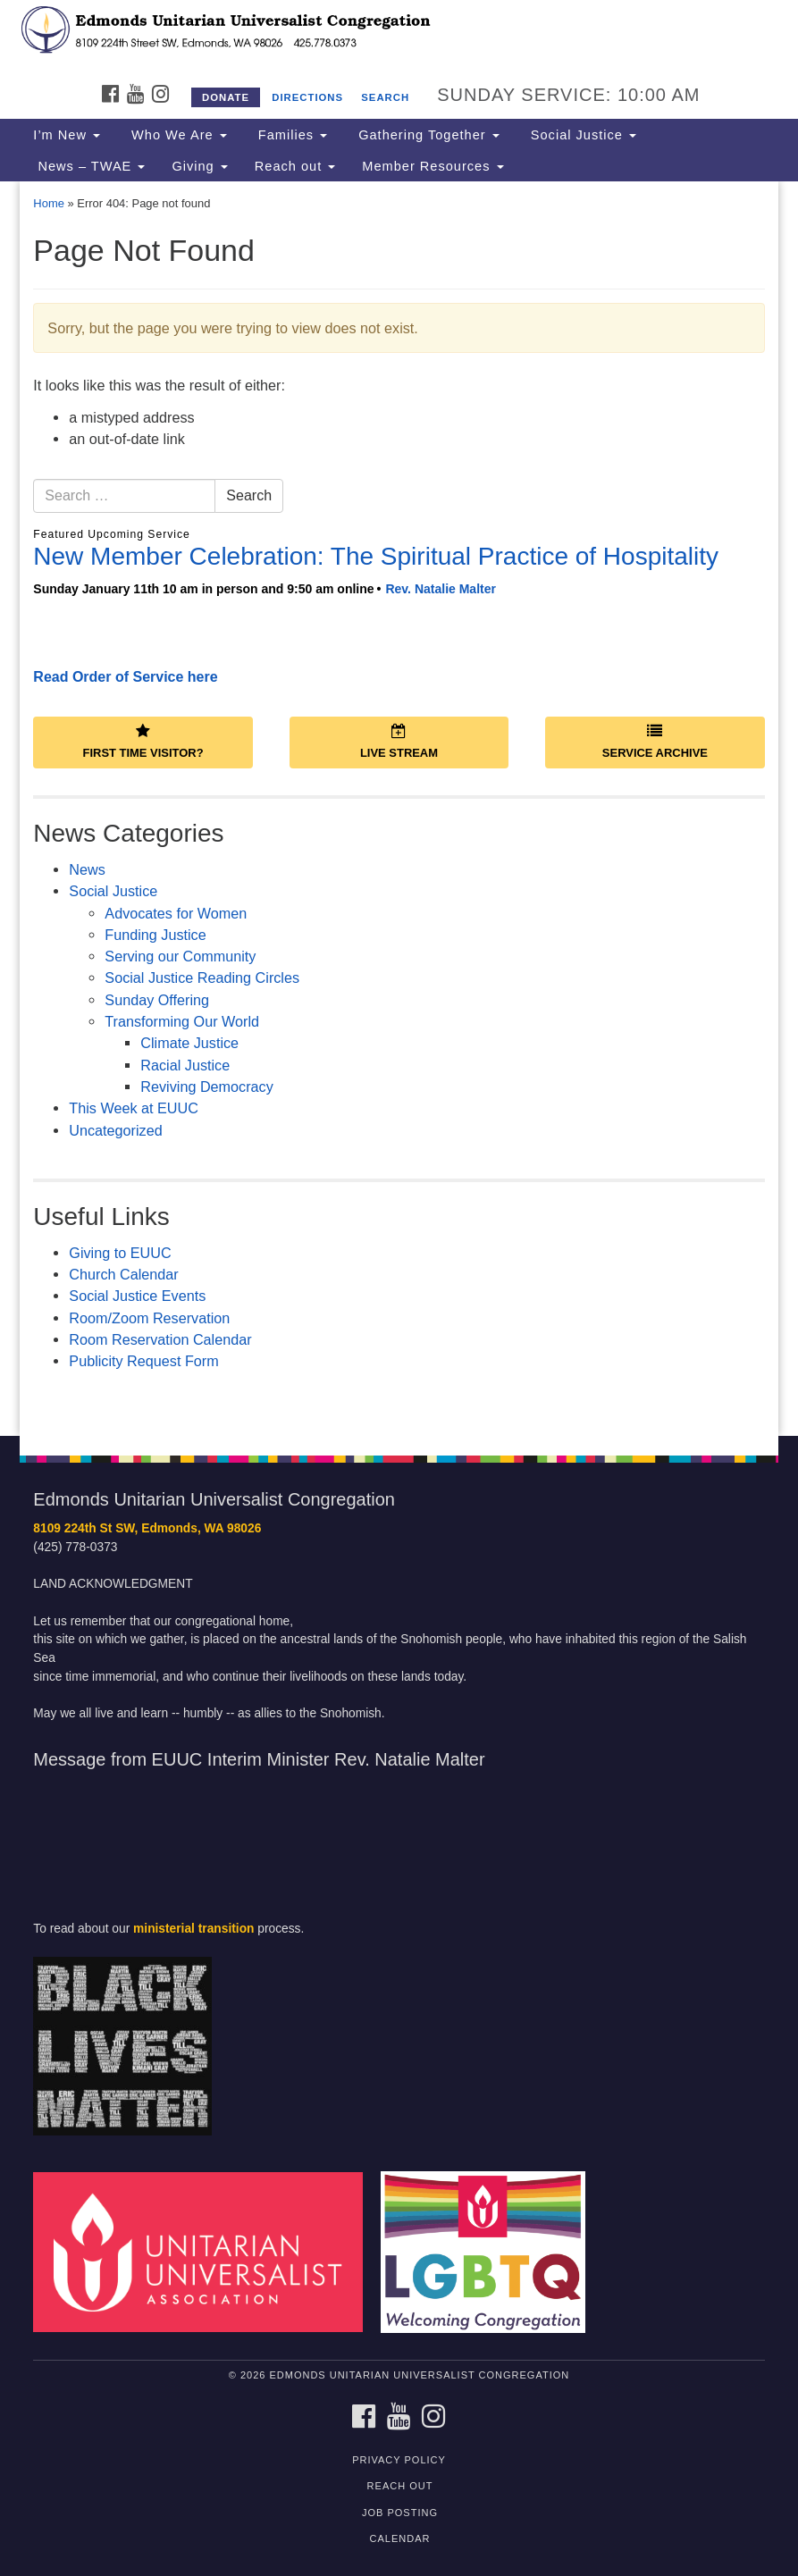  I want to click on Rev. Natalie Malter, so click(440, 589).